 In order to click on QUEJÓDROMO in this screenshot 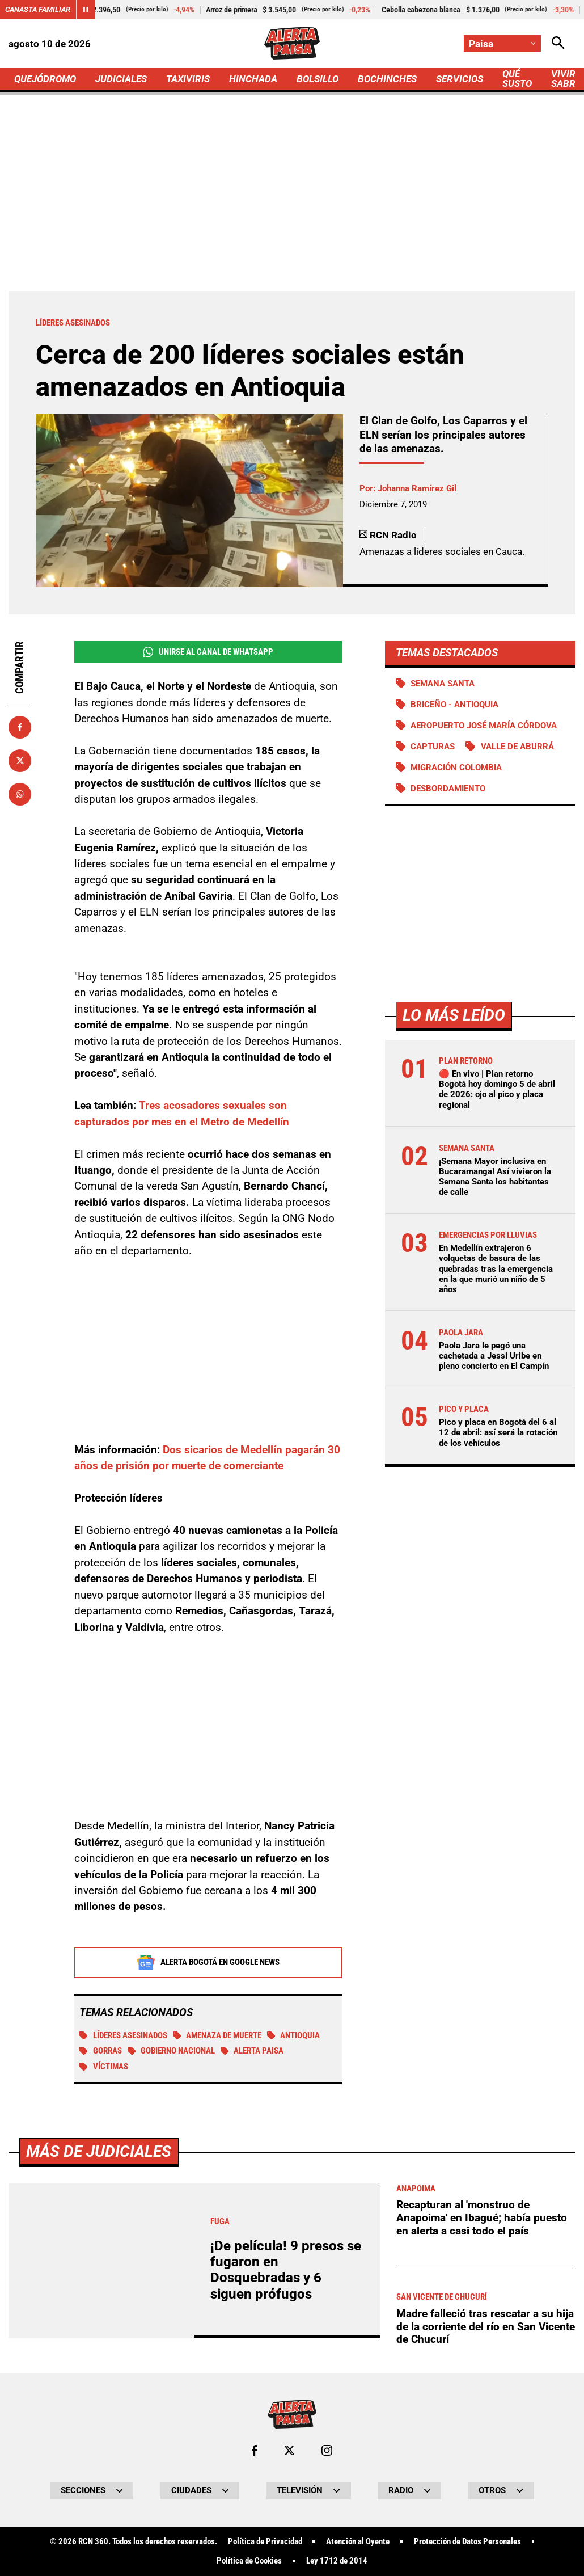, I will do `click(45, 79)`.